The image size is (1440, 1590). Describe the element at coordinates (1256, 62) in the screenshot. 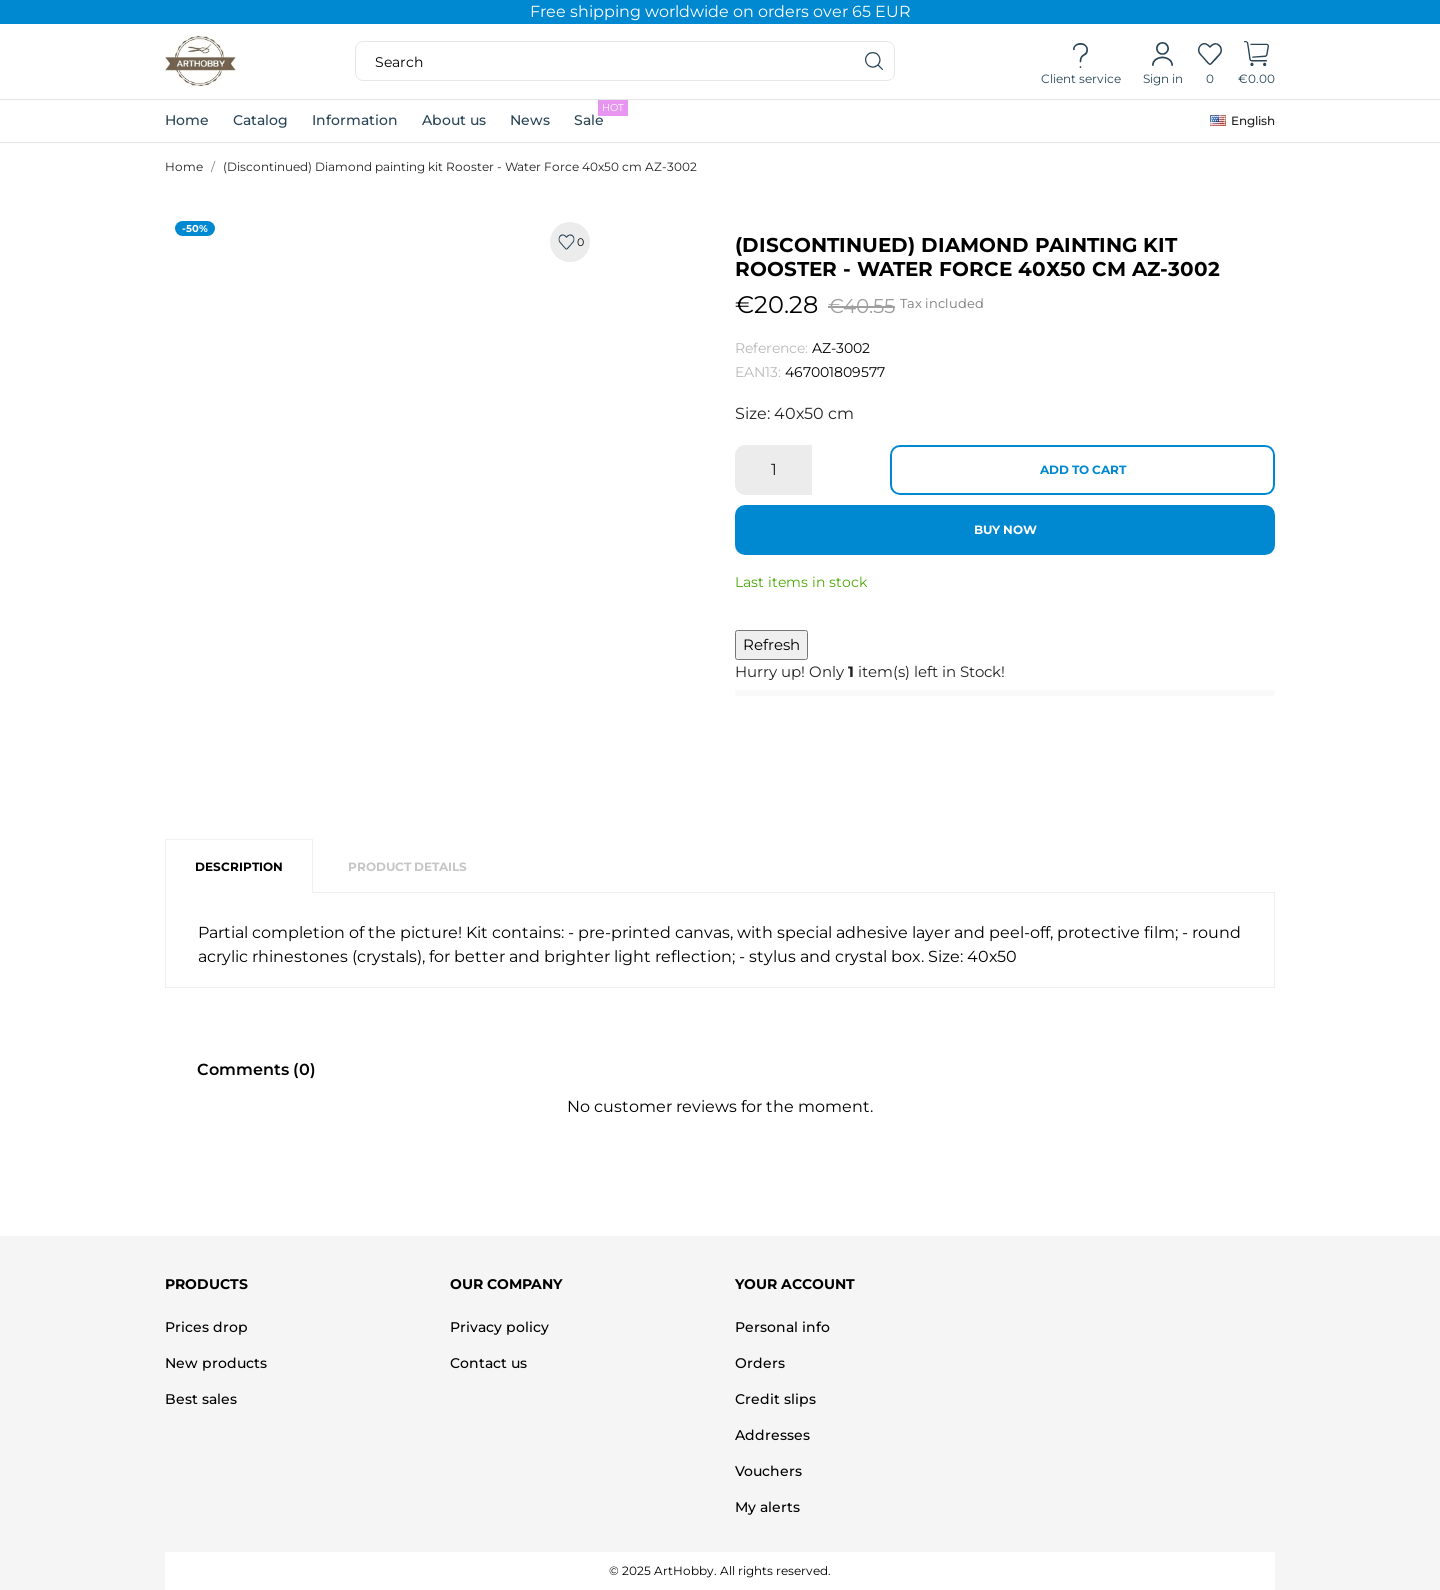

I see `[Shopping Cart]` at that location.